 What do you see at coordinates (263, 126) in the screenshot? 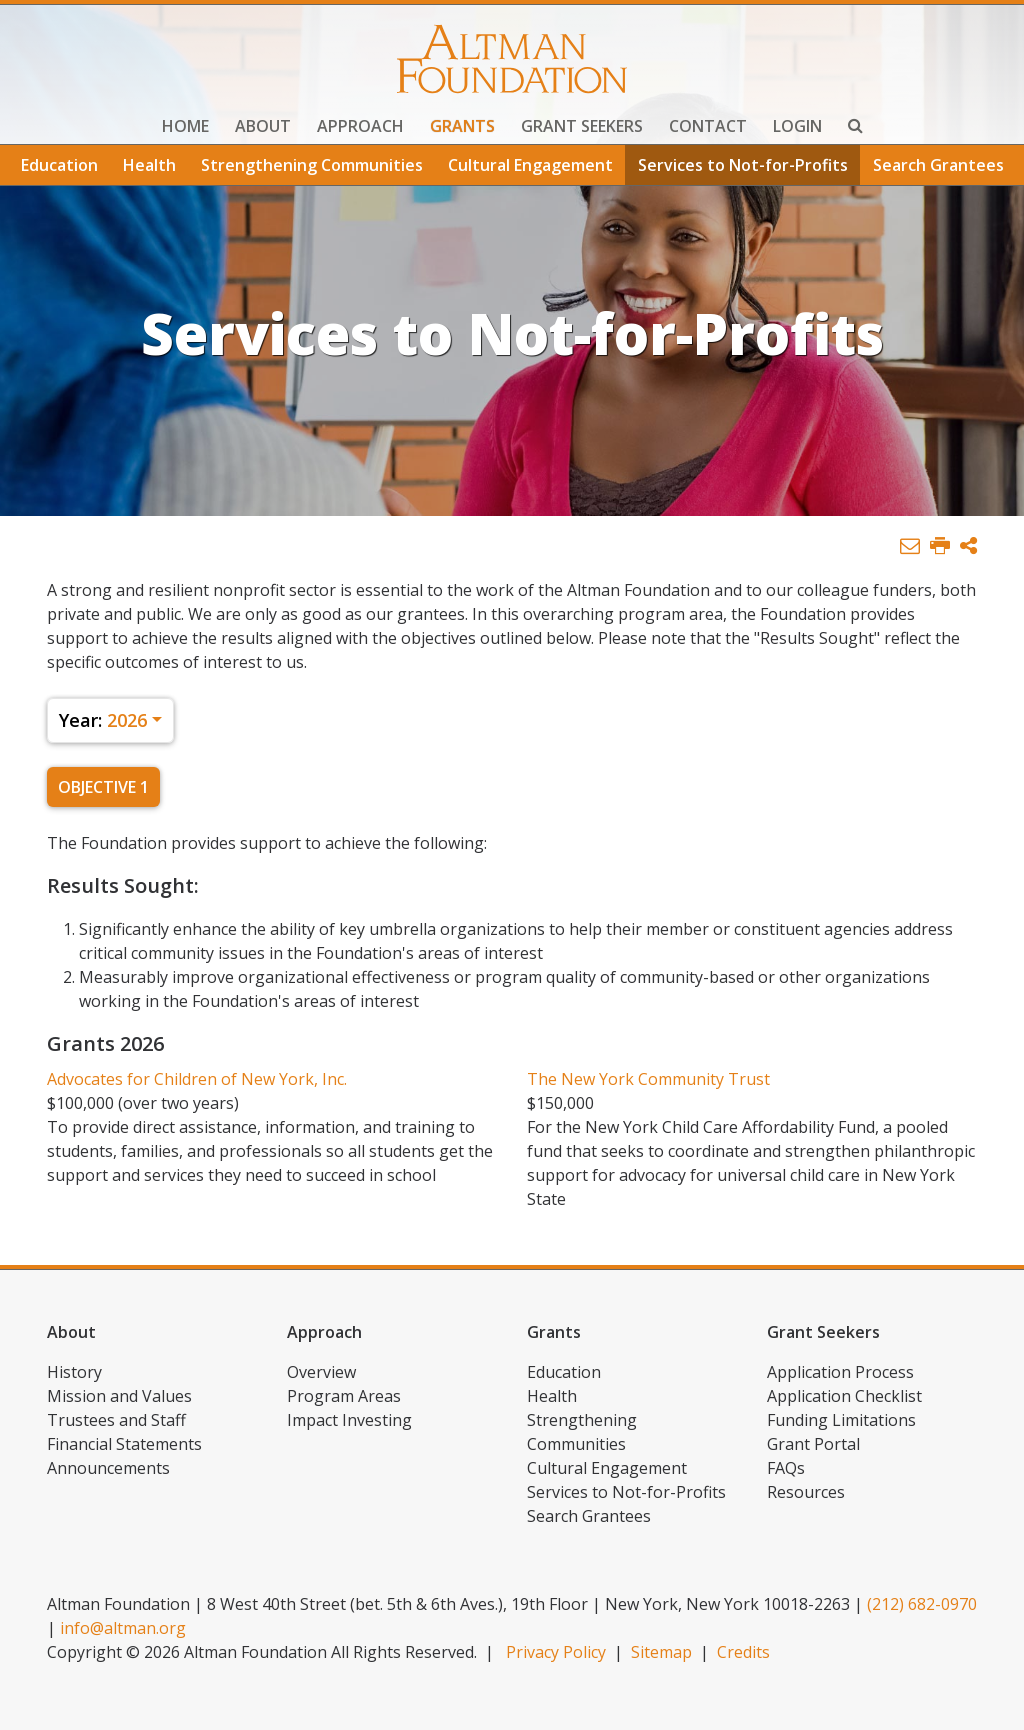
I see `About` at bounding box center [263, 126].